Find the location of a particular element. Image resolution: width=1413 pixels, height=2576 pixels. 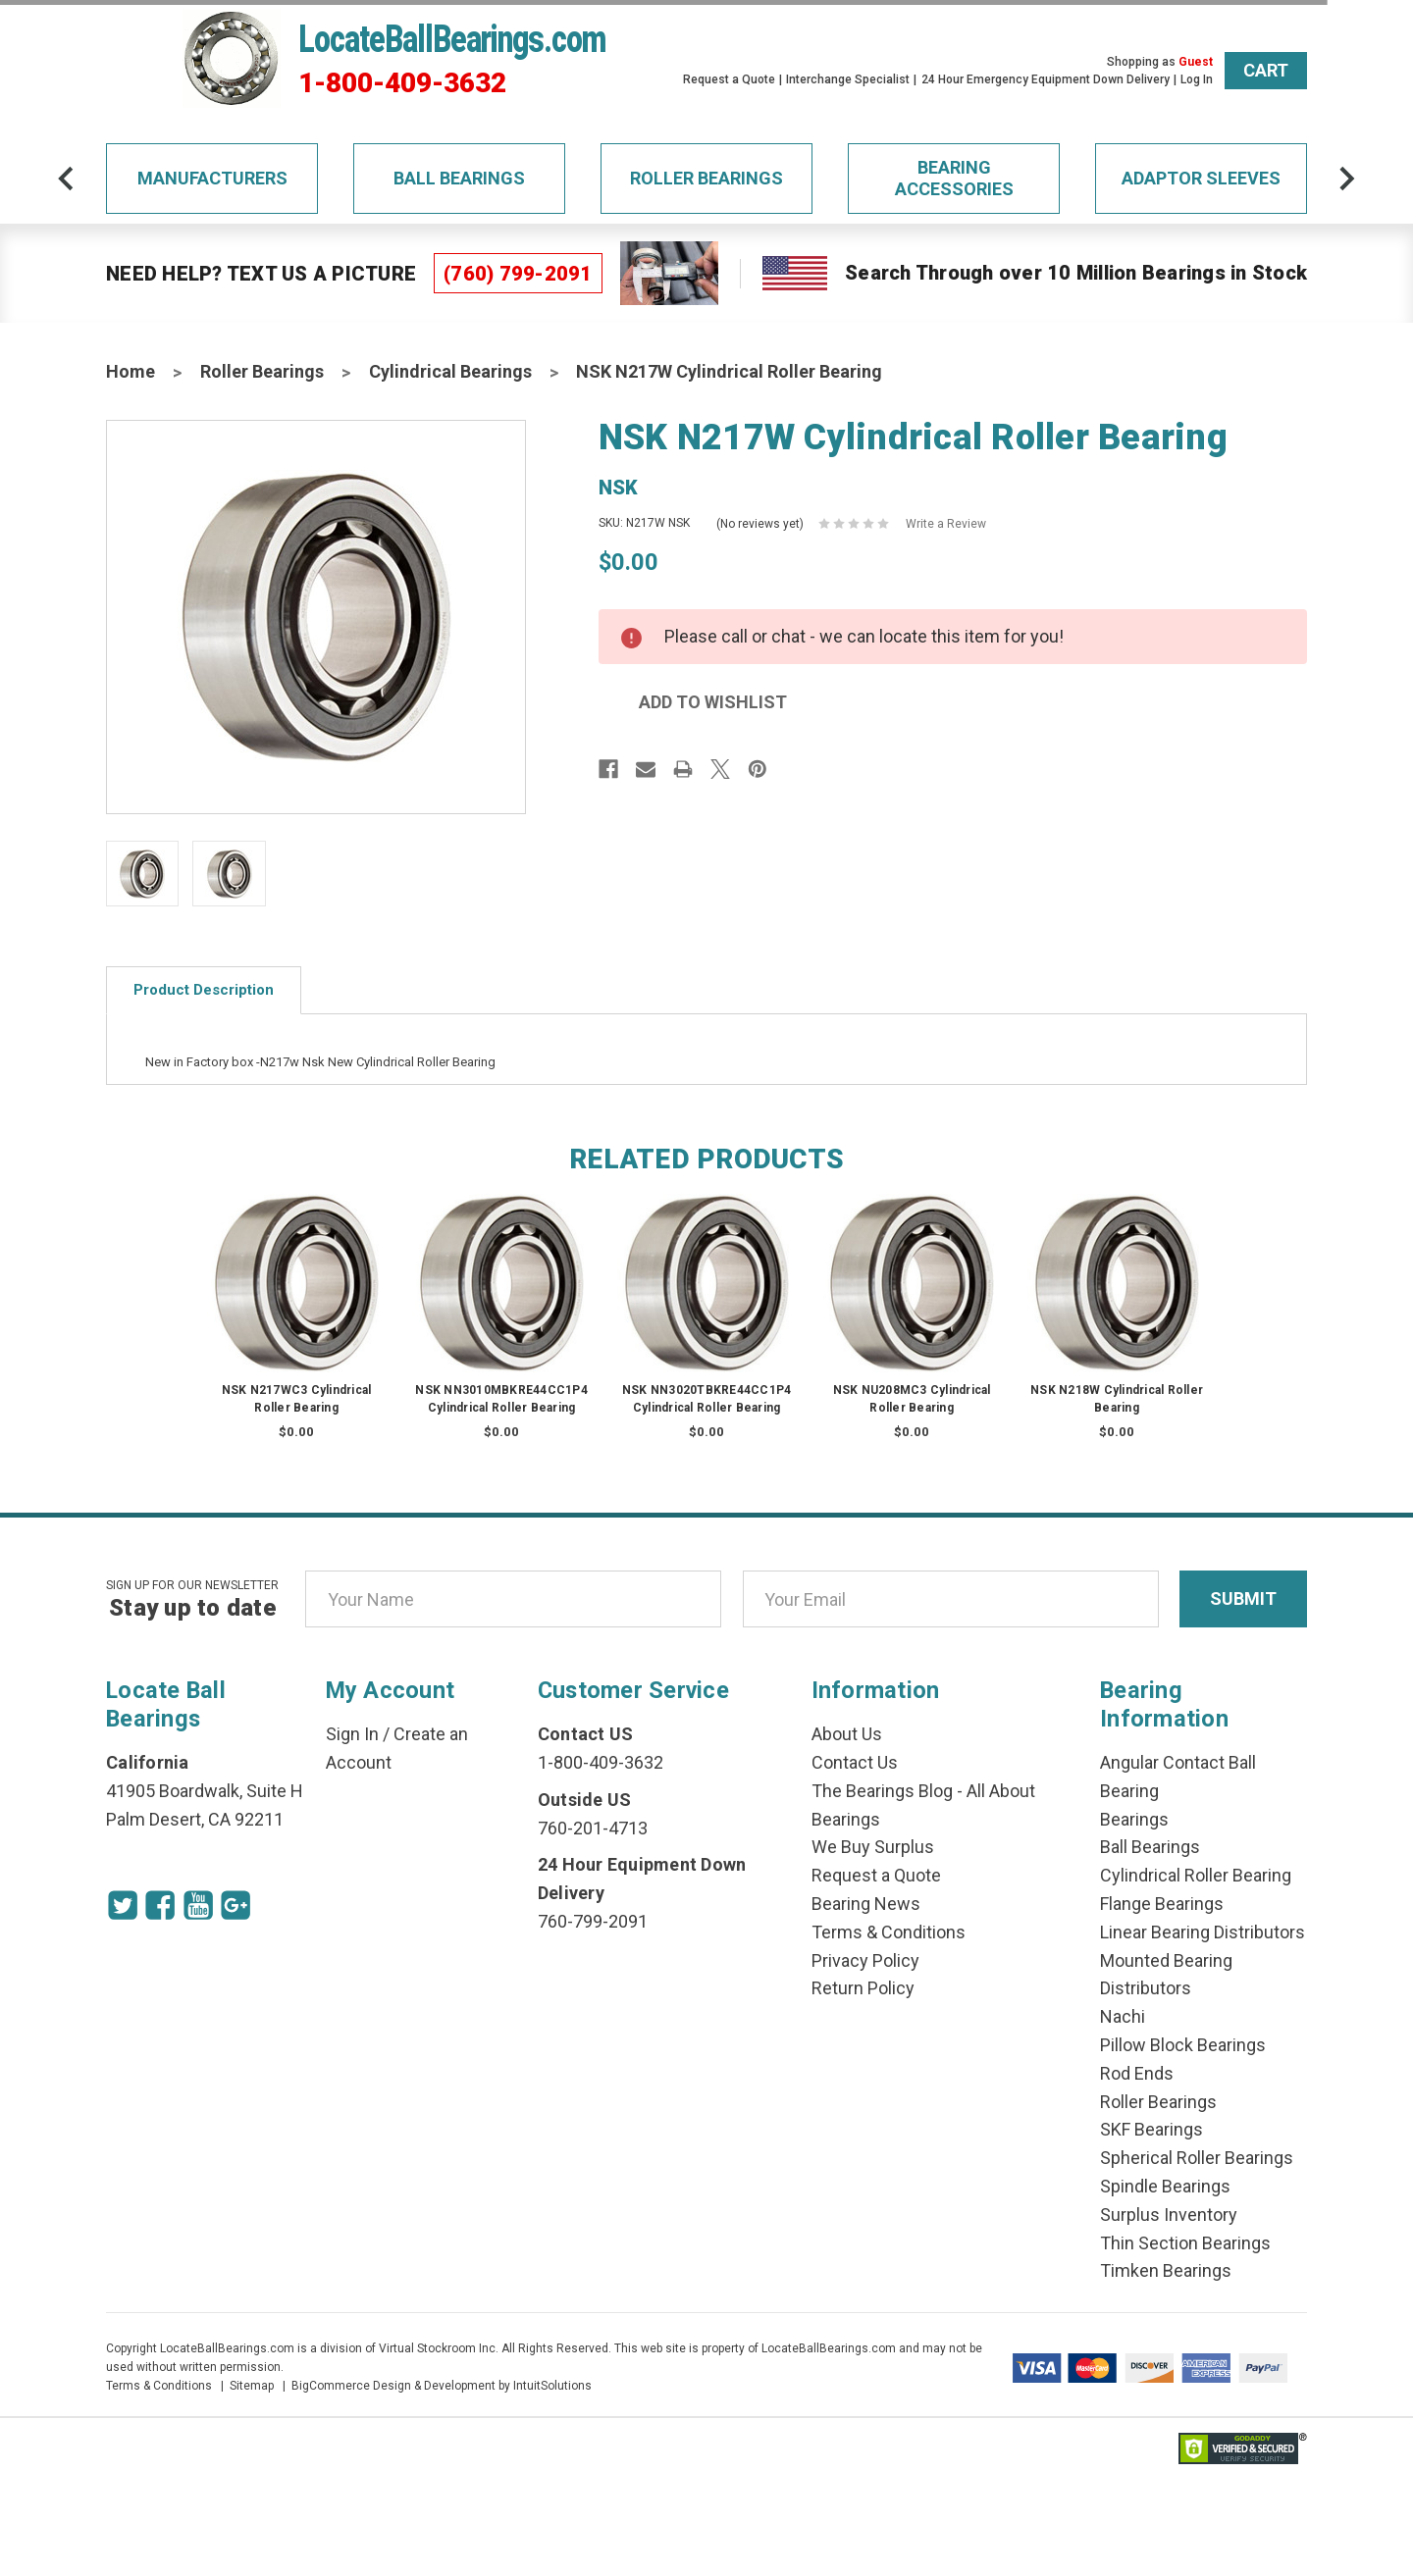

Terms & Conditions is located at coordinates (888, 1932).